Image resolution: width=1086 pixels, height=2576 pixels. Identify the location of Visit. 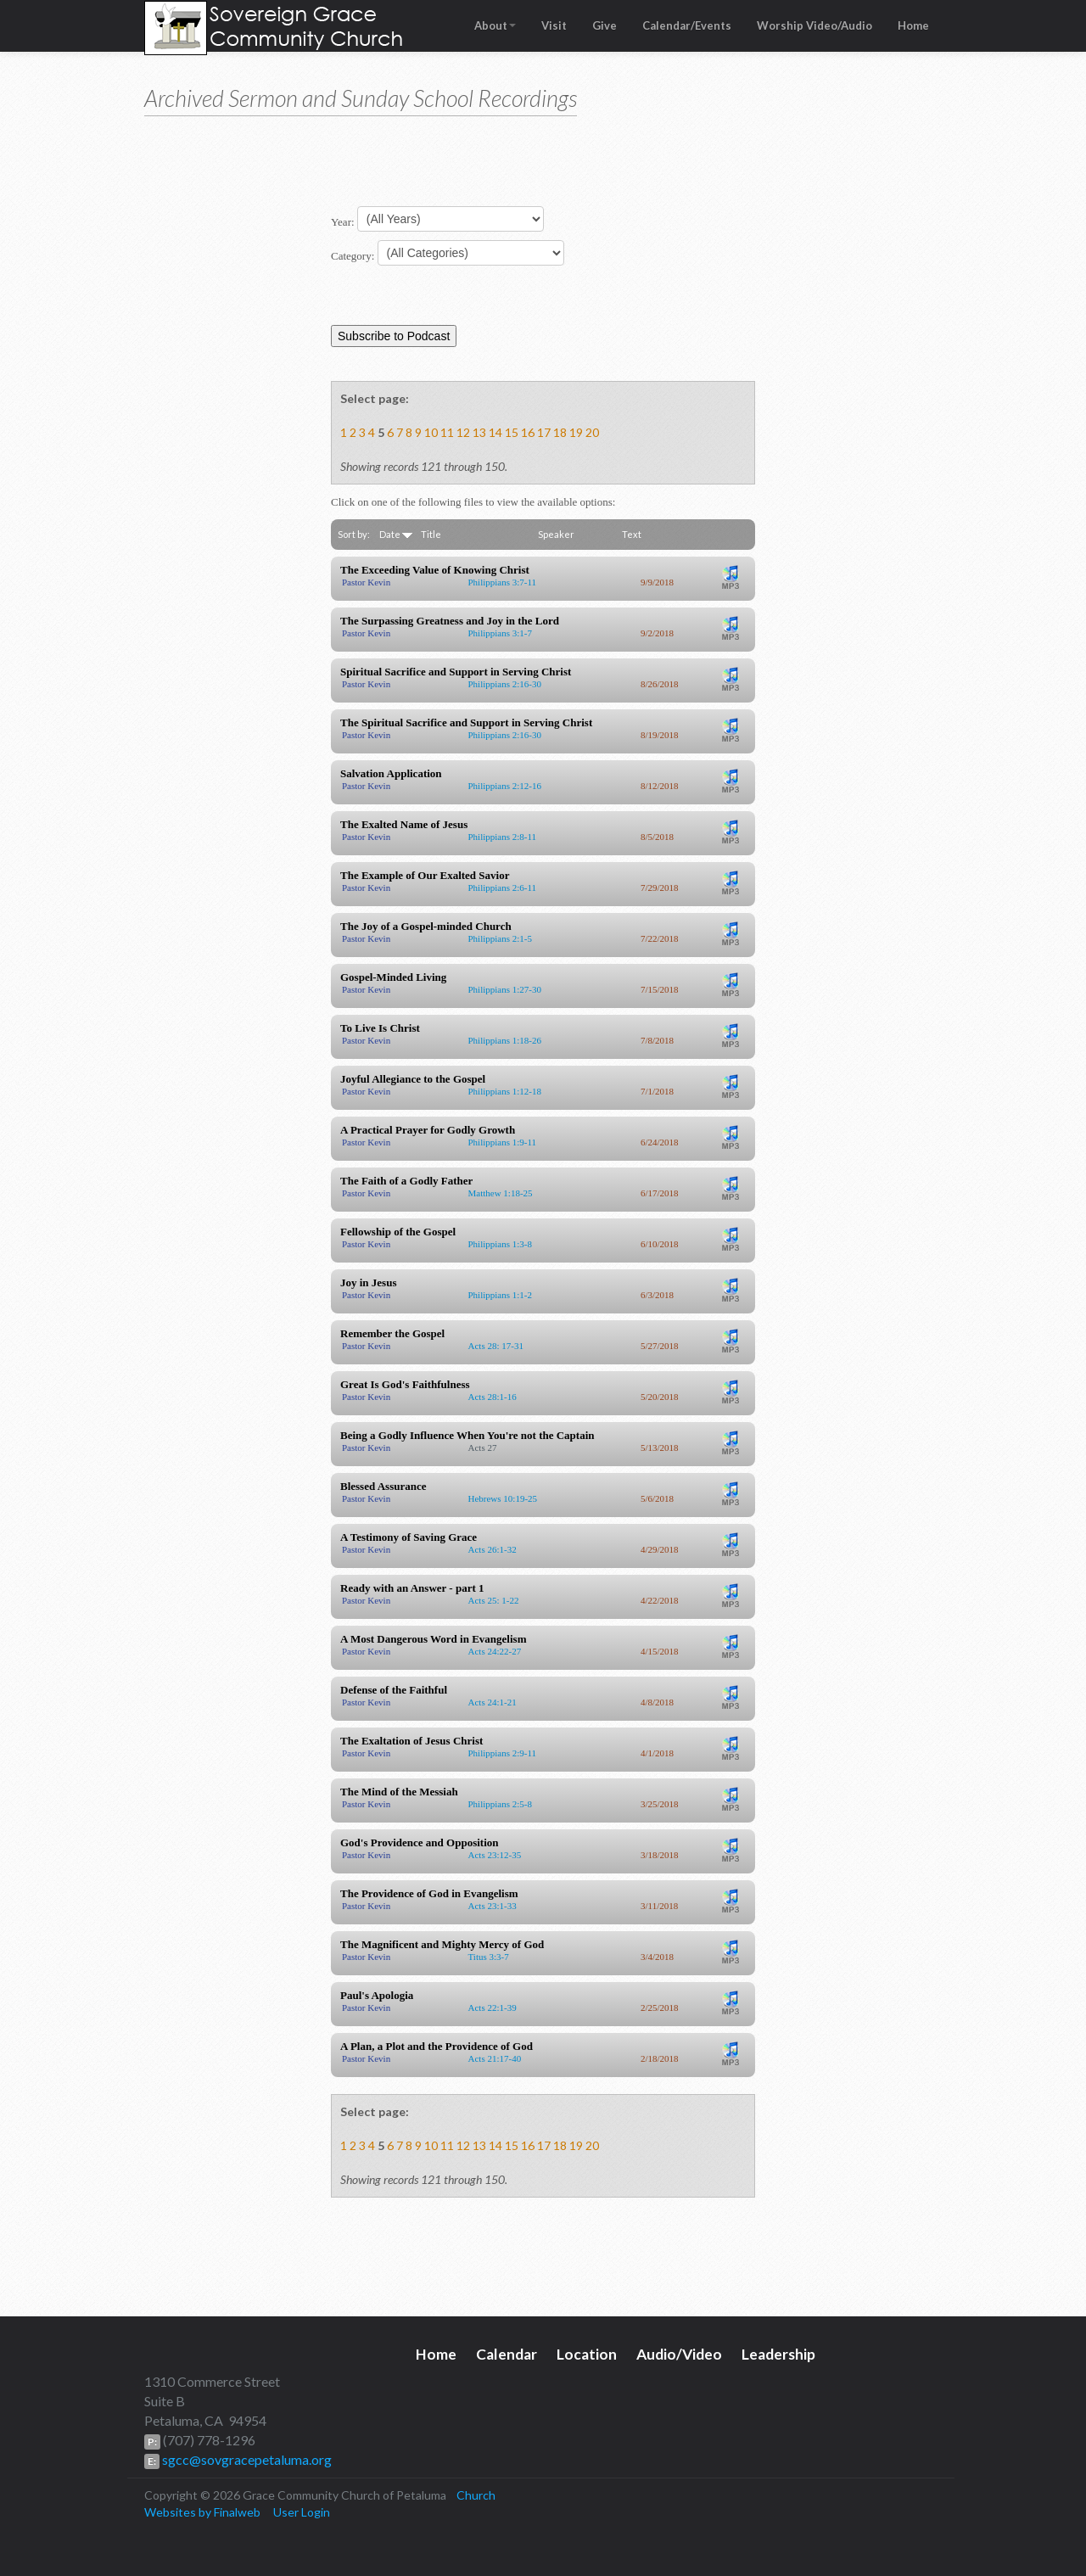
(554, 25).